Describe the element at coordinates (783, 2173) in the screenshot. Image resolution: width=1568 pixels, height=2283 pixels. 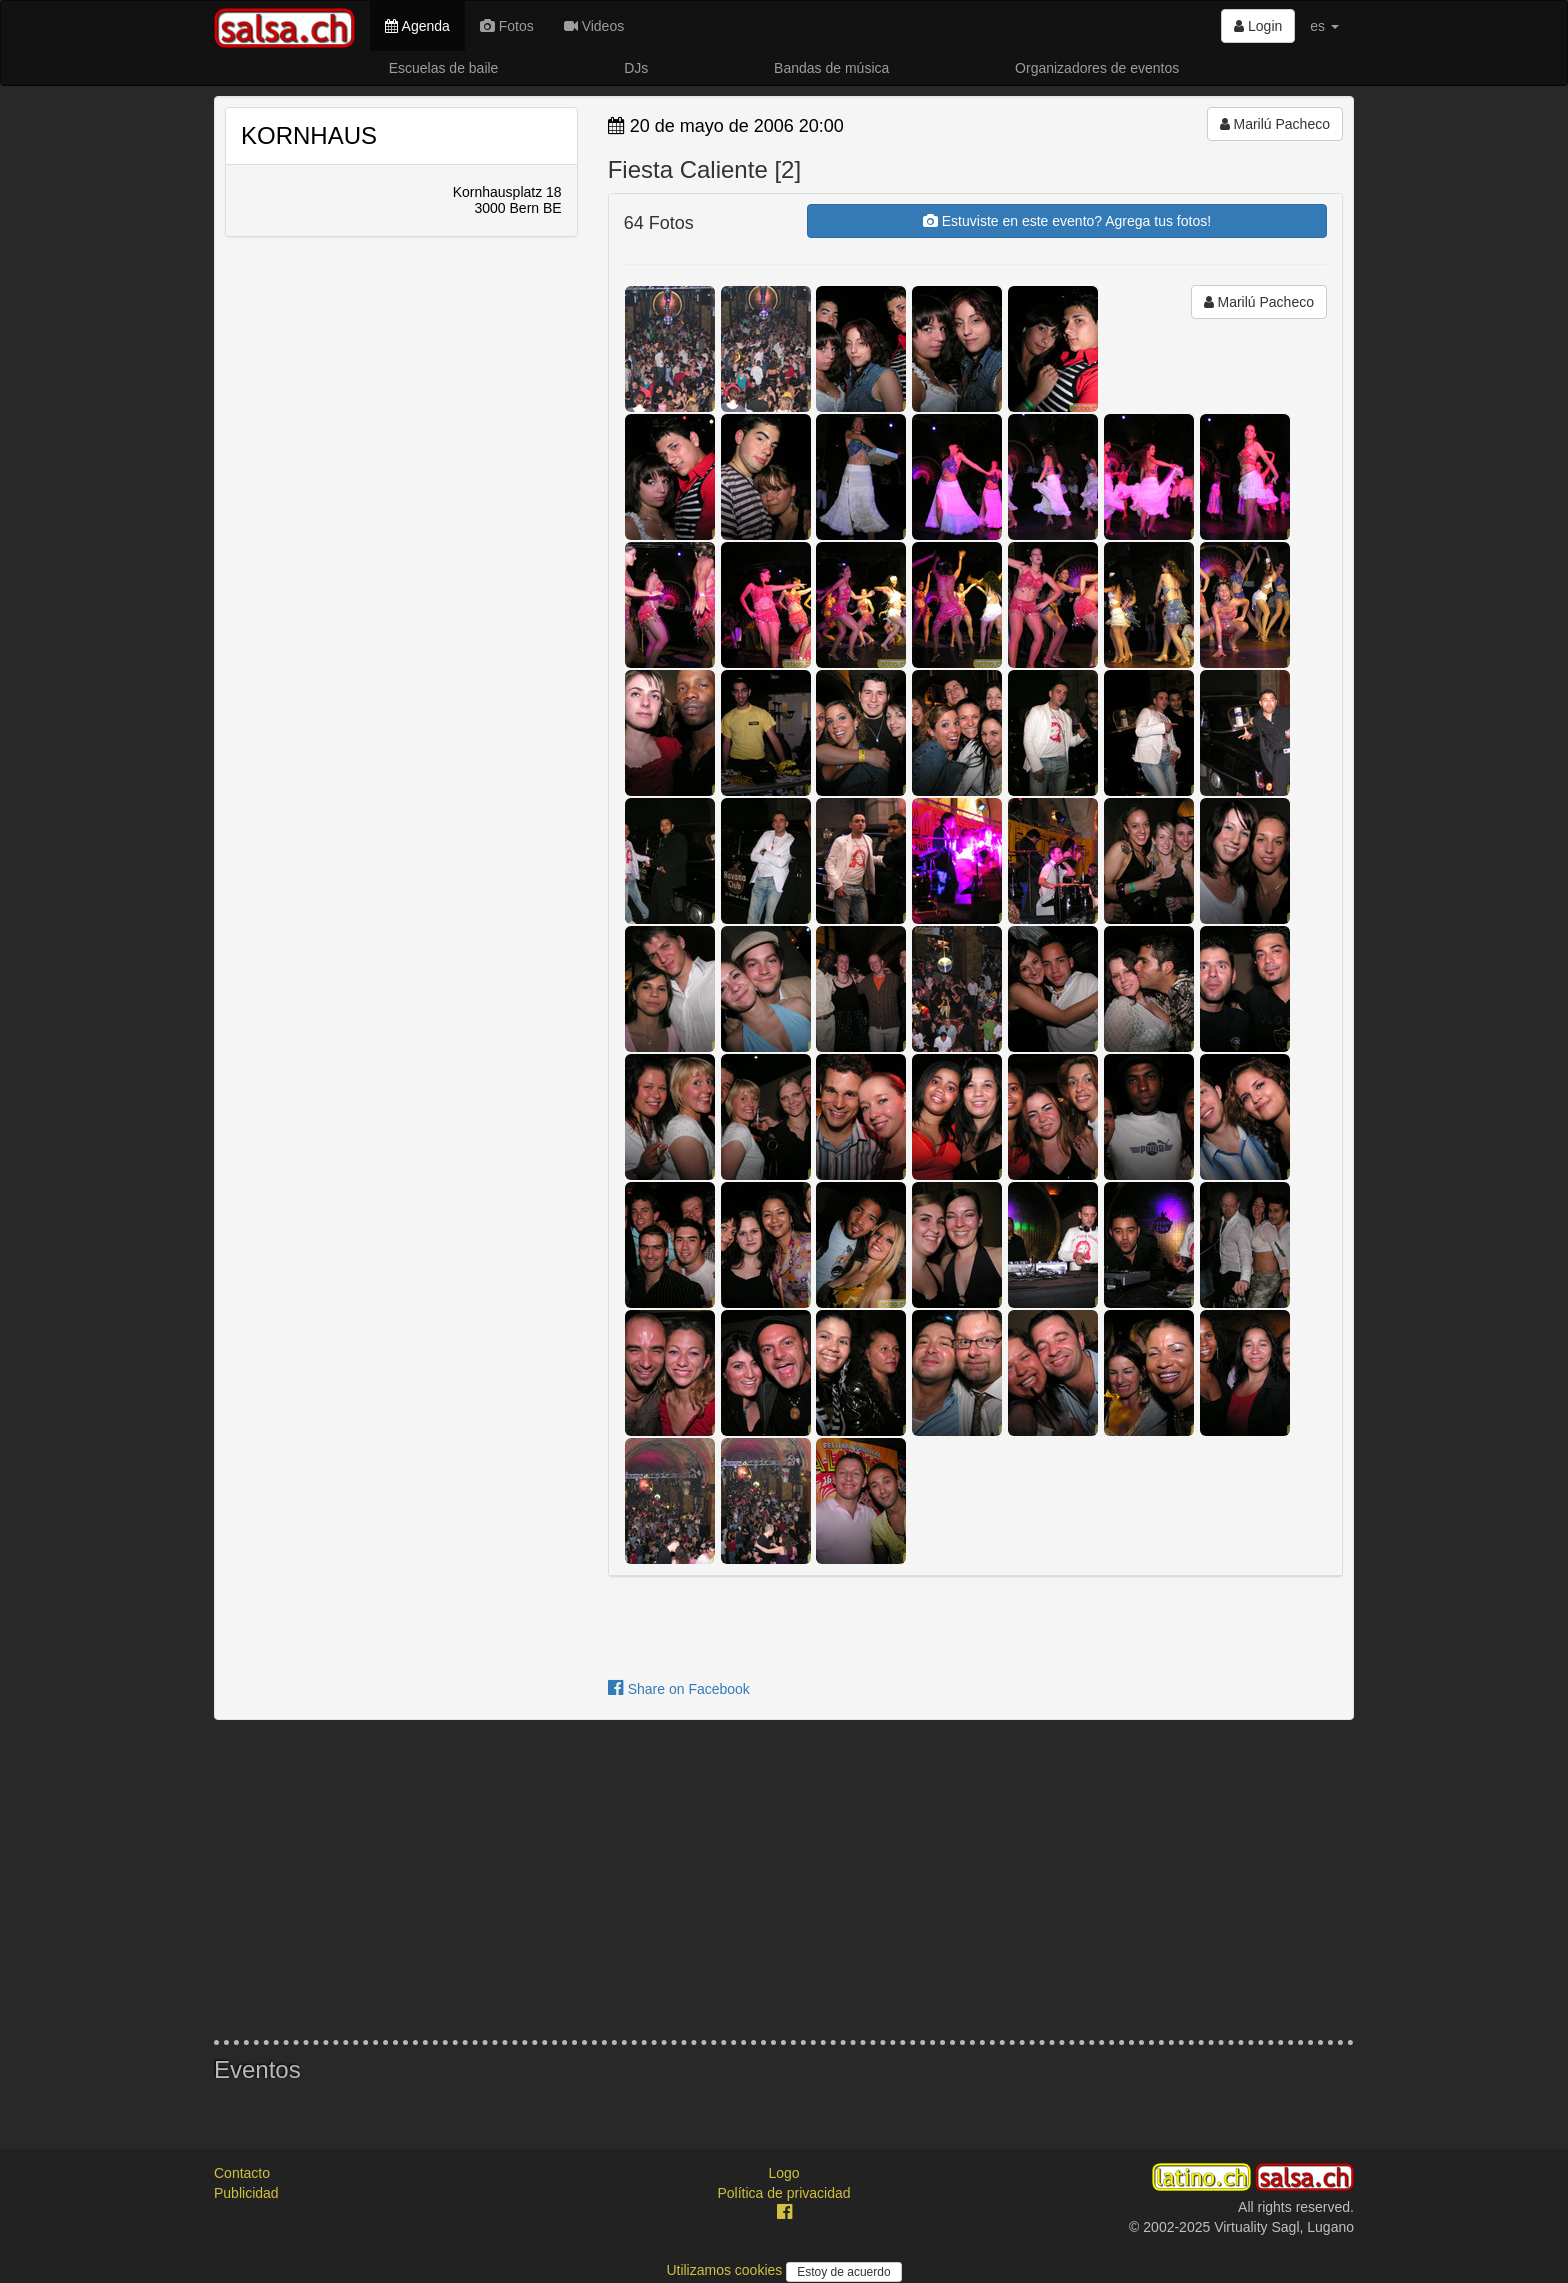
I see `Logo` at that location.